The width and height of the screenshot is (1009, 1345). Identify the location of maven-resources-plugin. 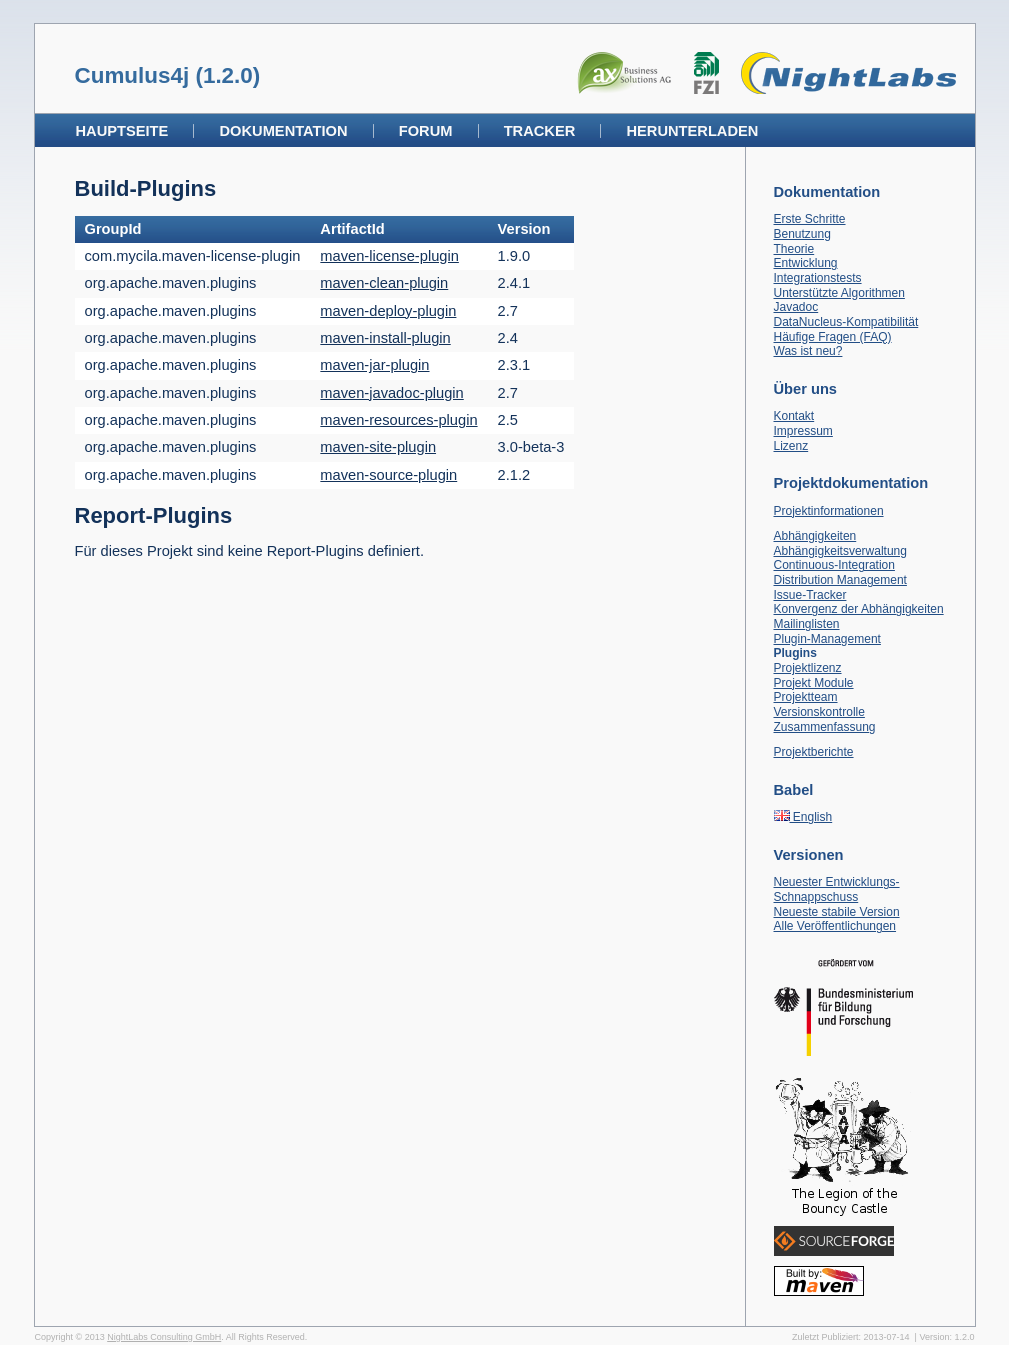
(398, 420).